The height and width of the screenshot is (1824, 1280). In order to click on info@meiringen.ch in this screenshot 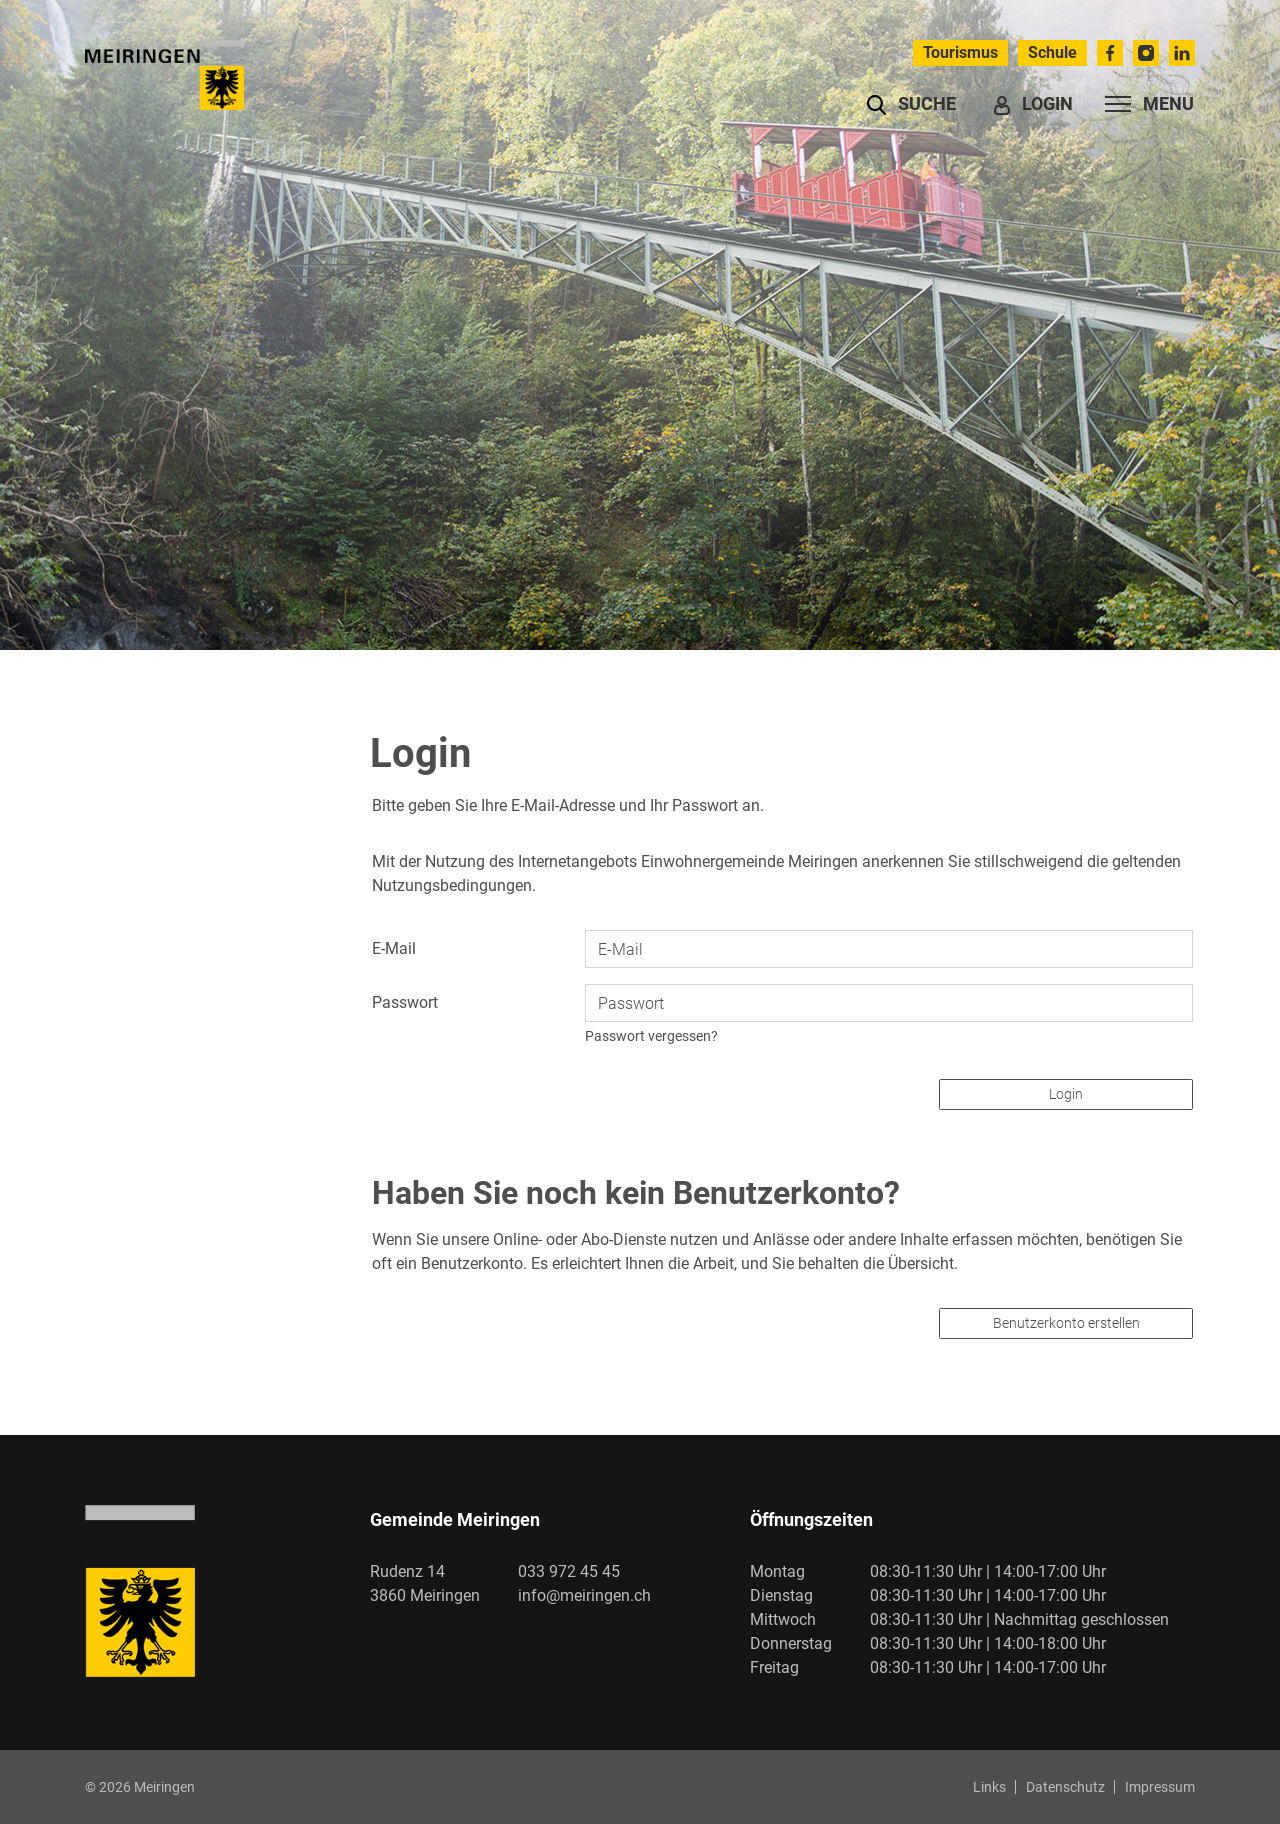, I will do `click(584, 1595)`.